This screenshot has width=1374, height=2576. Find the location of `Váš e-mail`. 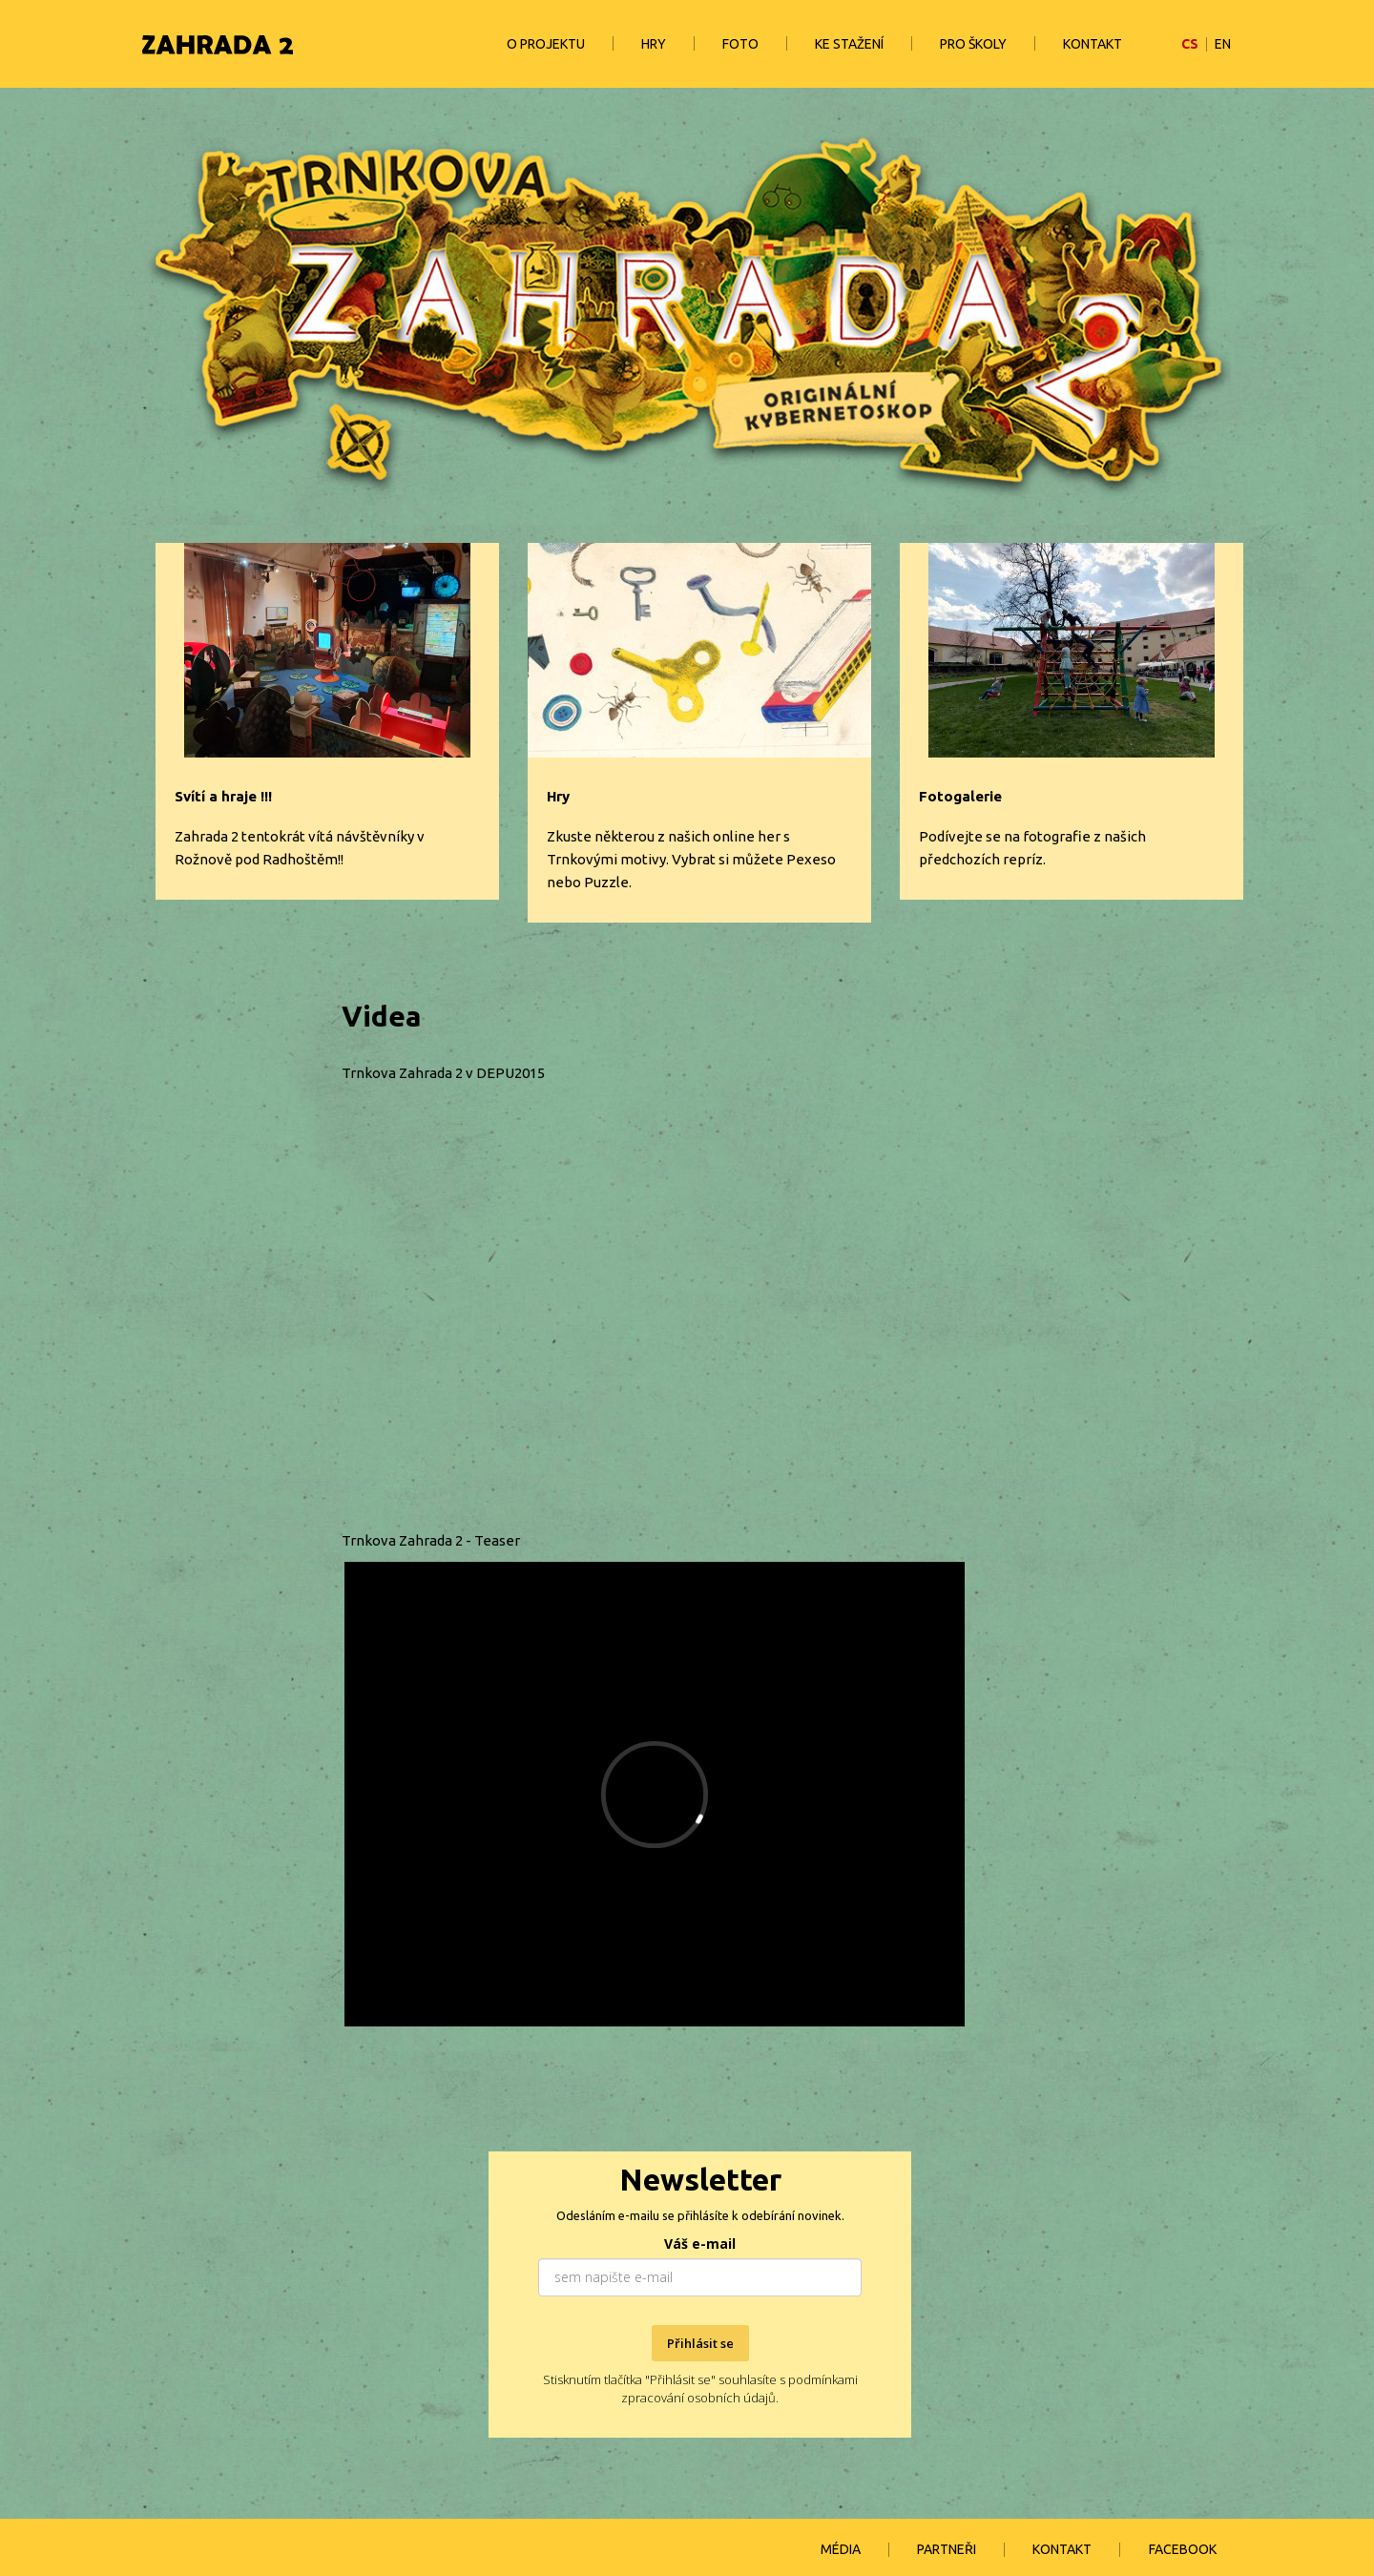

Váš e-mail is located at coordinates (700, 2243).